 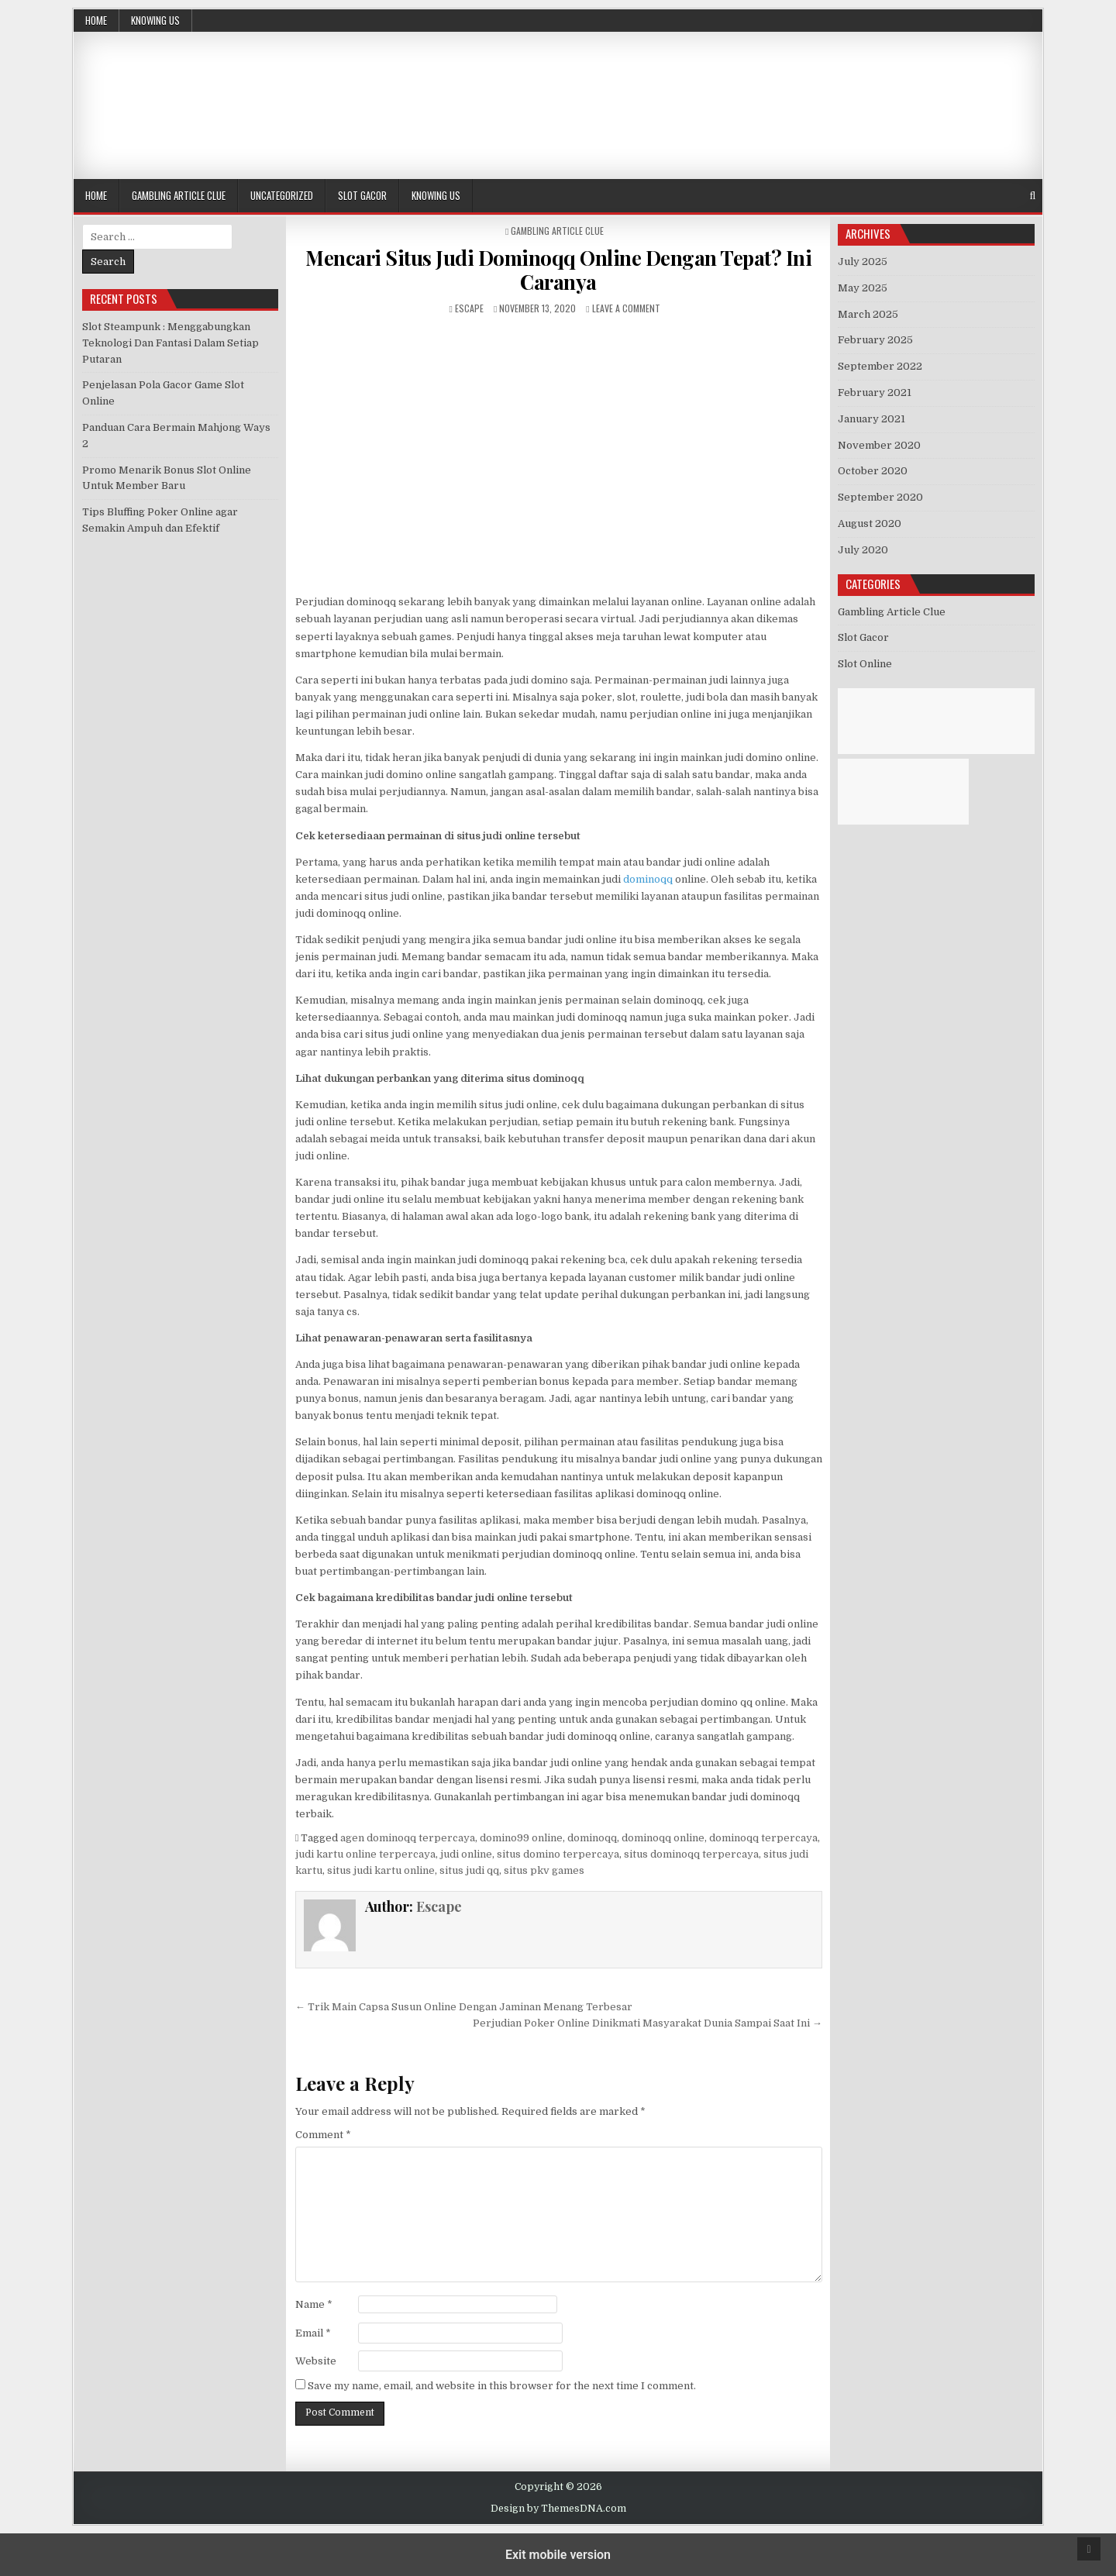 I want to click on Gambling Article Clue, so click(x=179, y=195).